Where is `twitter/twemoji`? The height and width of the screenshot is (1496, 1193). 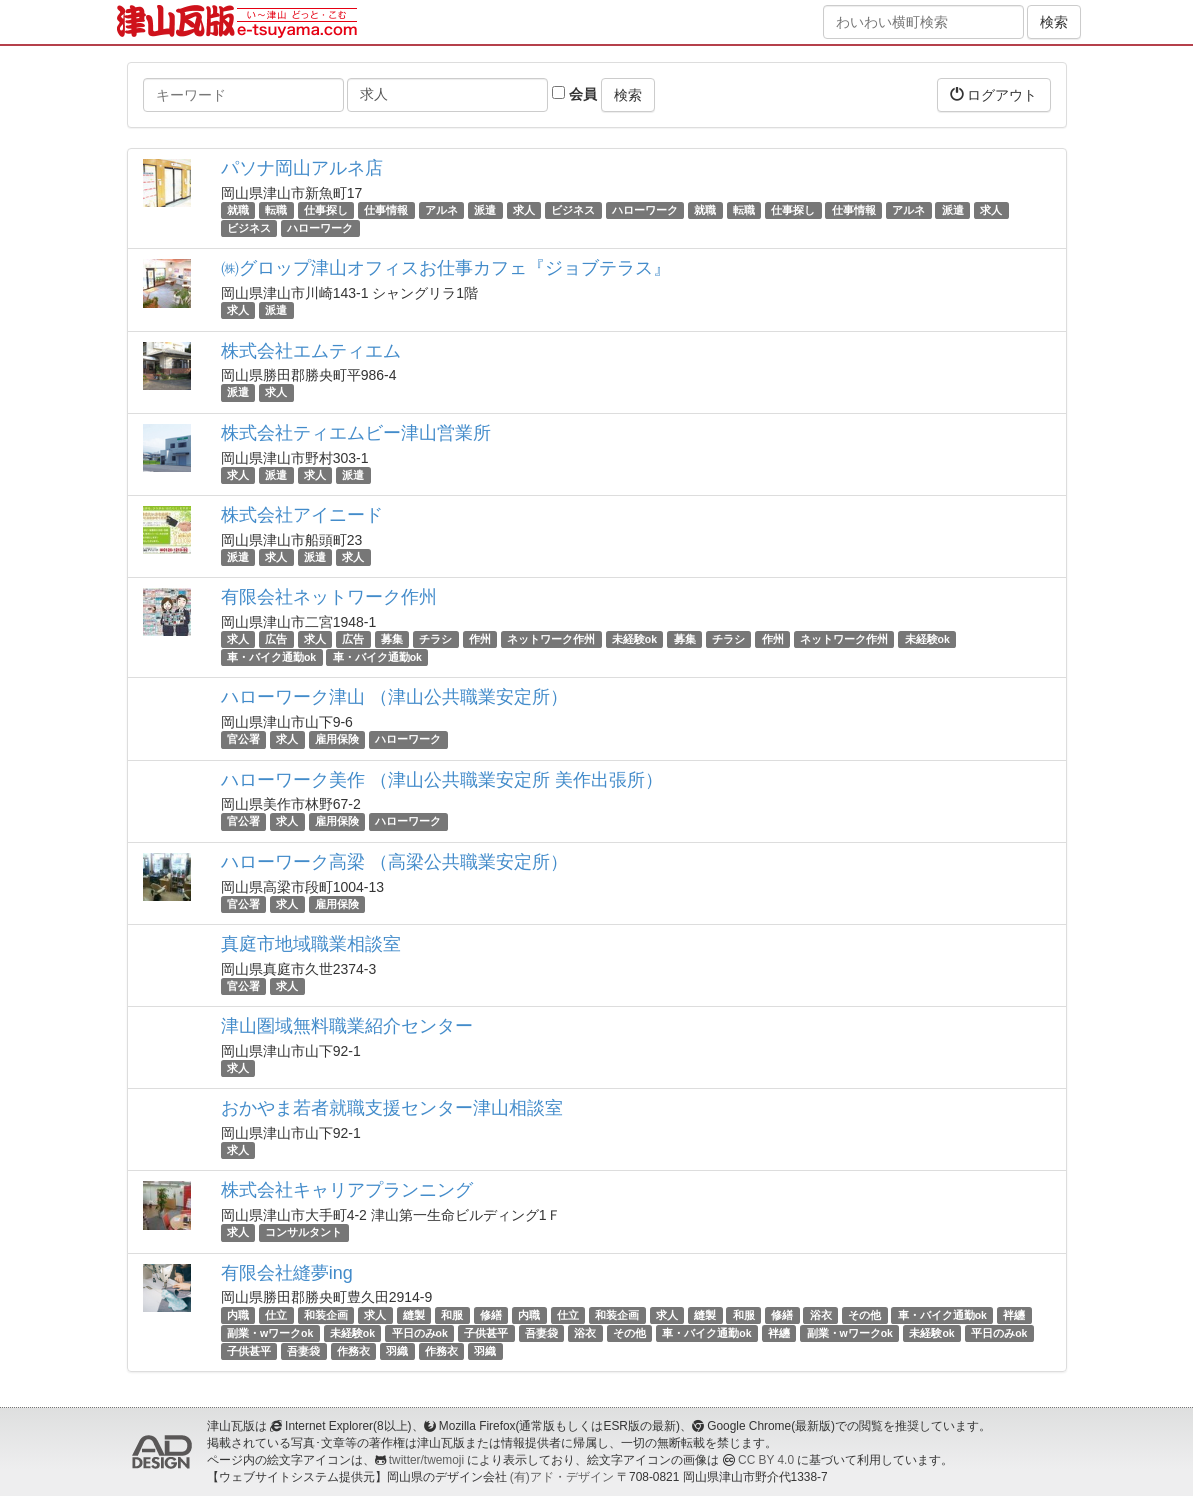
twitter/twemoji is located at coordinates (426, 1460).